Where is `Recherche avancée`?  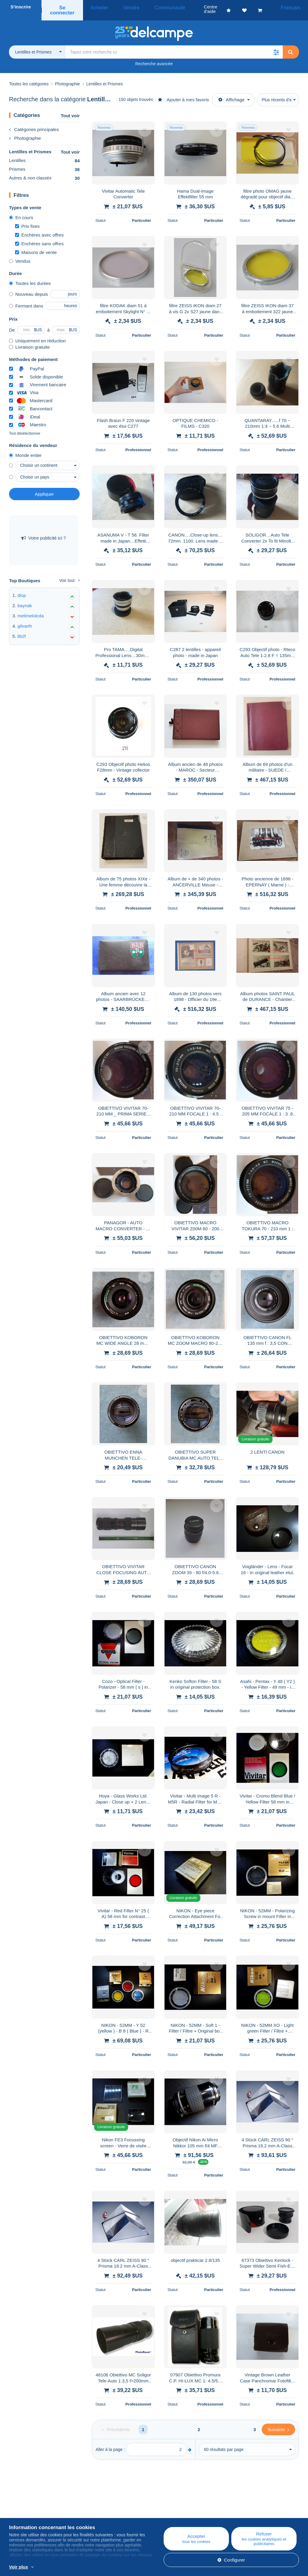
Recherche avancée is located at coordinates (154, 56).